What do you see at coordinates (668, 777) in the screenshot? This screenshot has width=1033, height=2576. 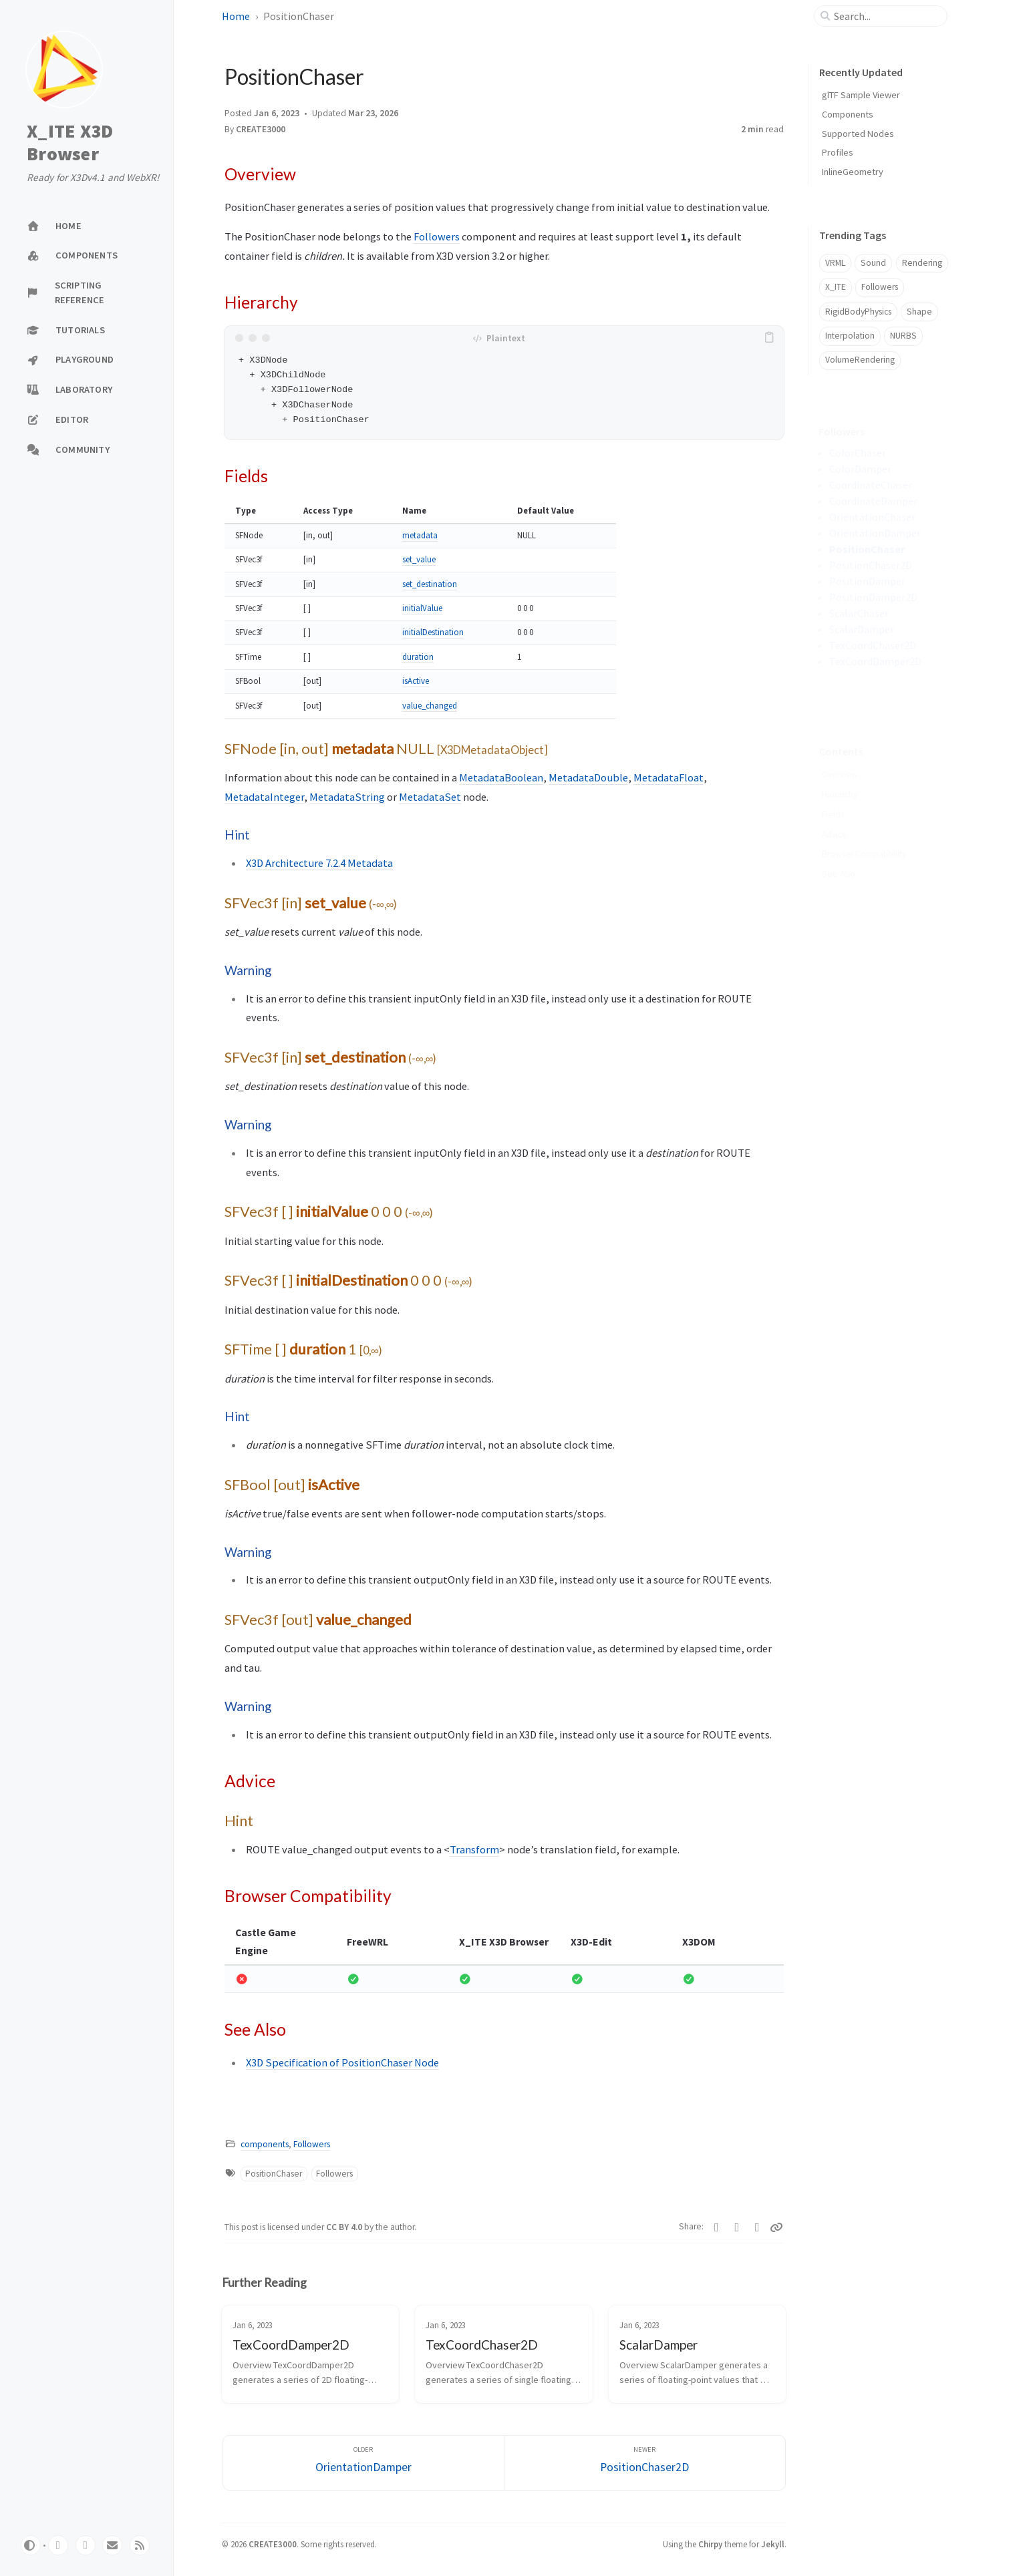 I see `MetadataFloat` at bounding box center [668, 777].